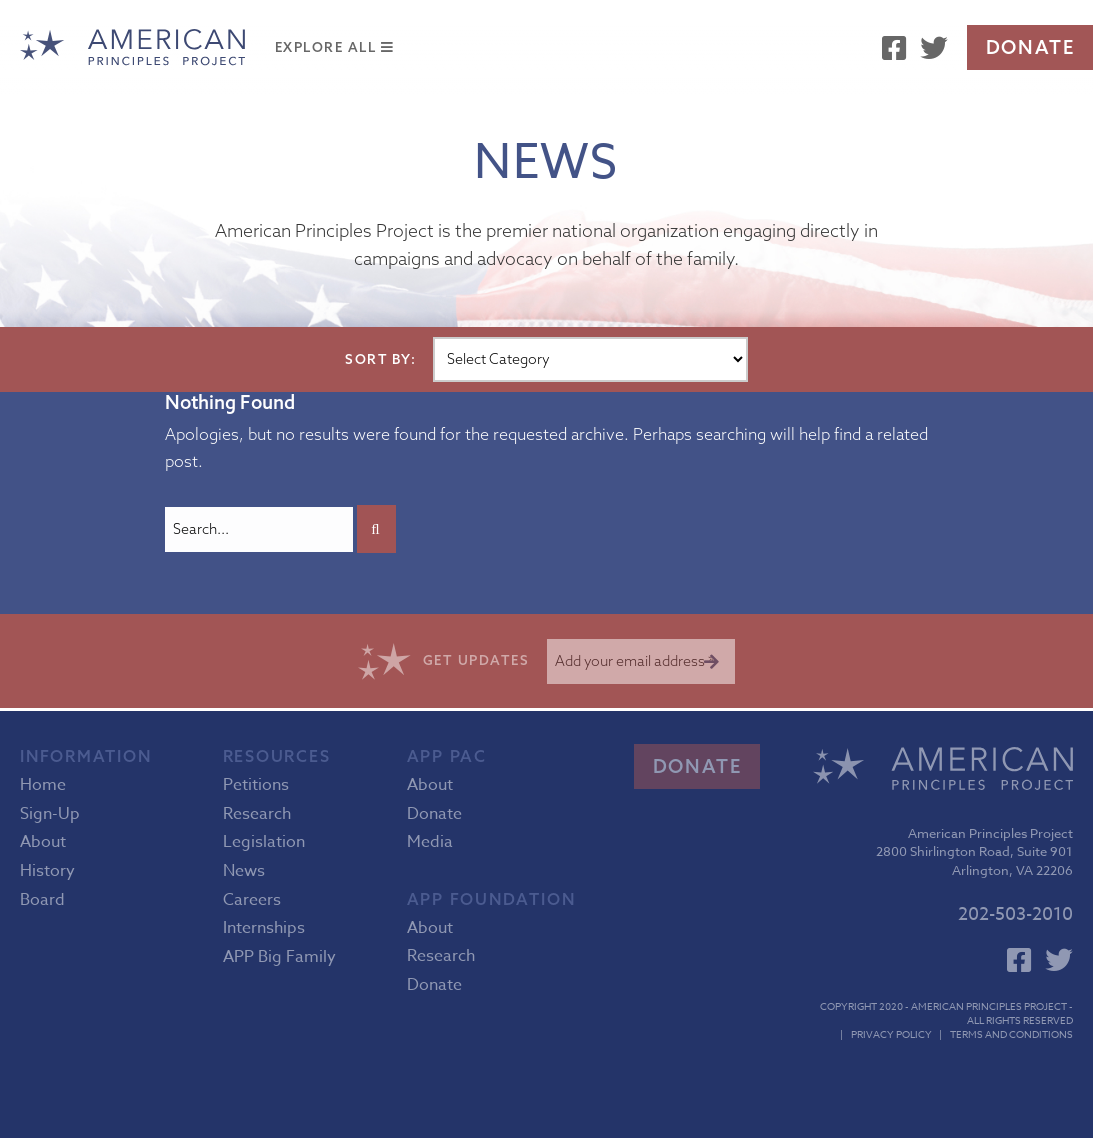 The image size is (1093, 1138). Describe the element at coordinates (256, 785) in the screenshot. I see `Petitions` at that location.